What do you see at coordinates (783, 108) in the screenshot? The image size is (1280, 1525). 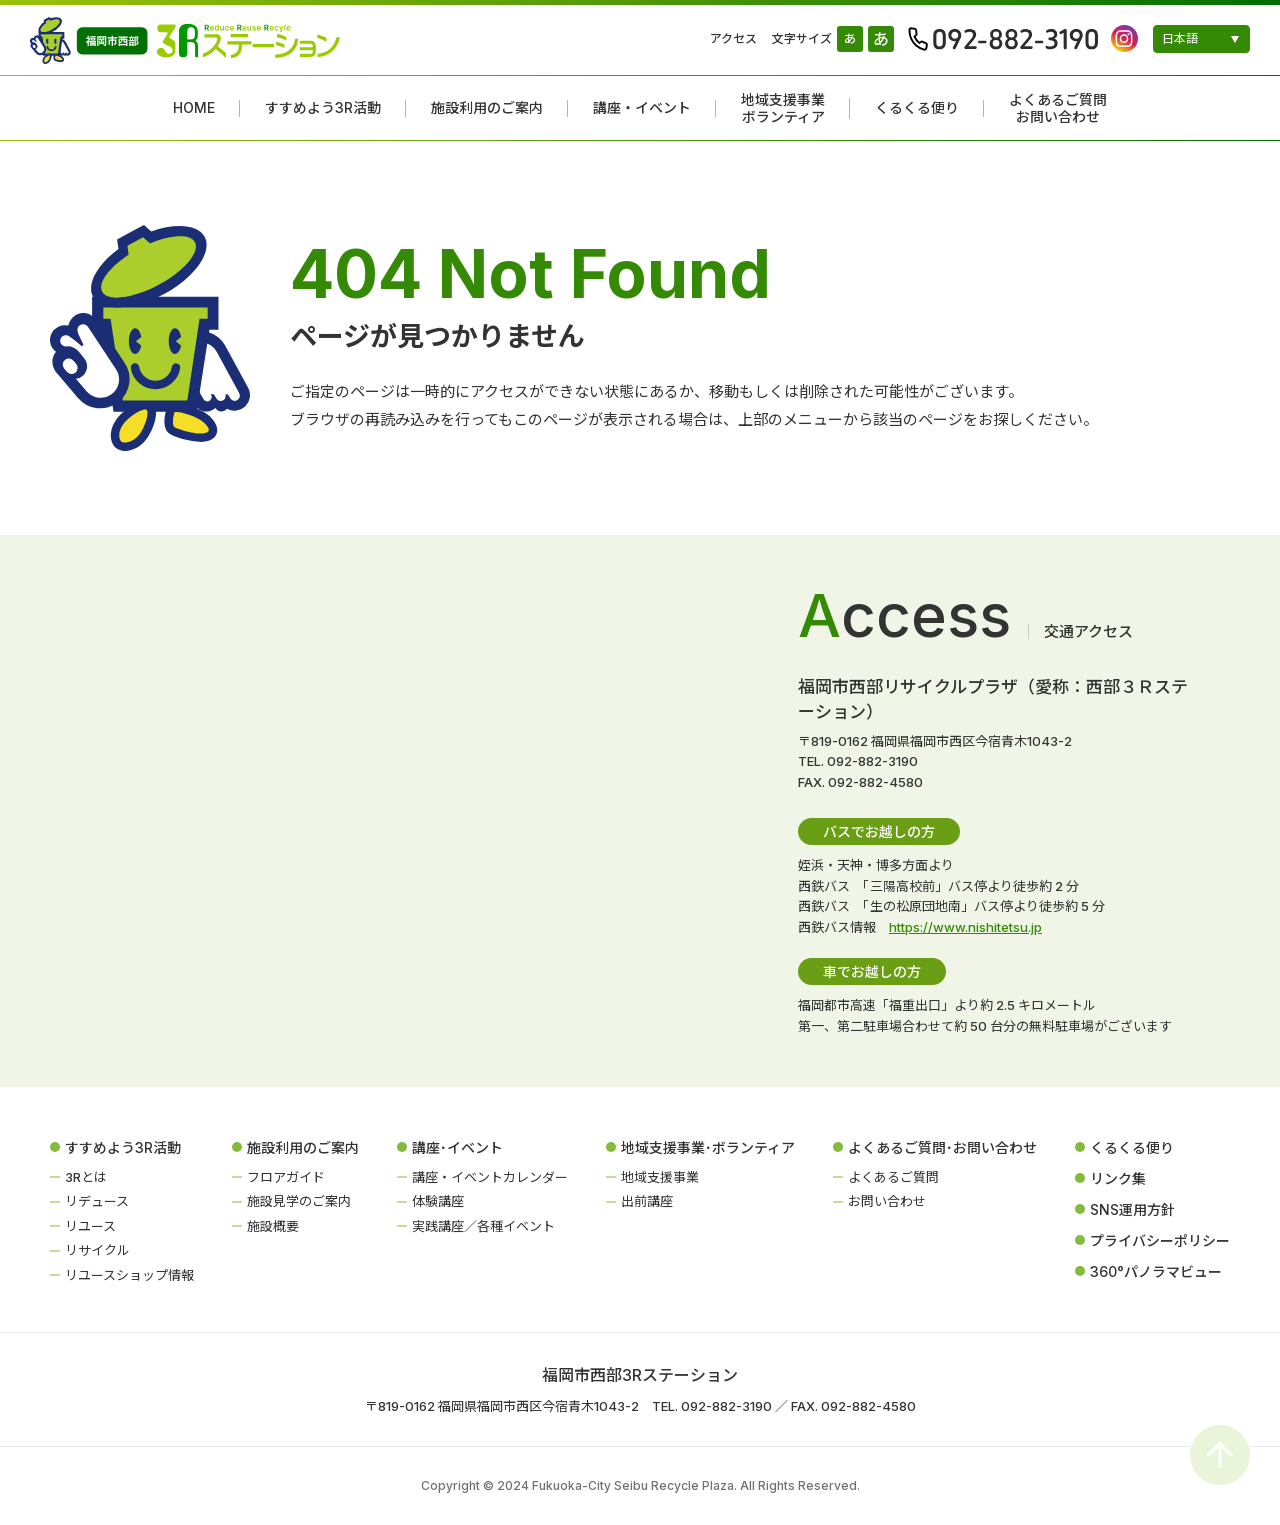 I see `地域支援事業ボランティア` at bounding box center [783, 108].